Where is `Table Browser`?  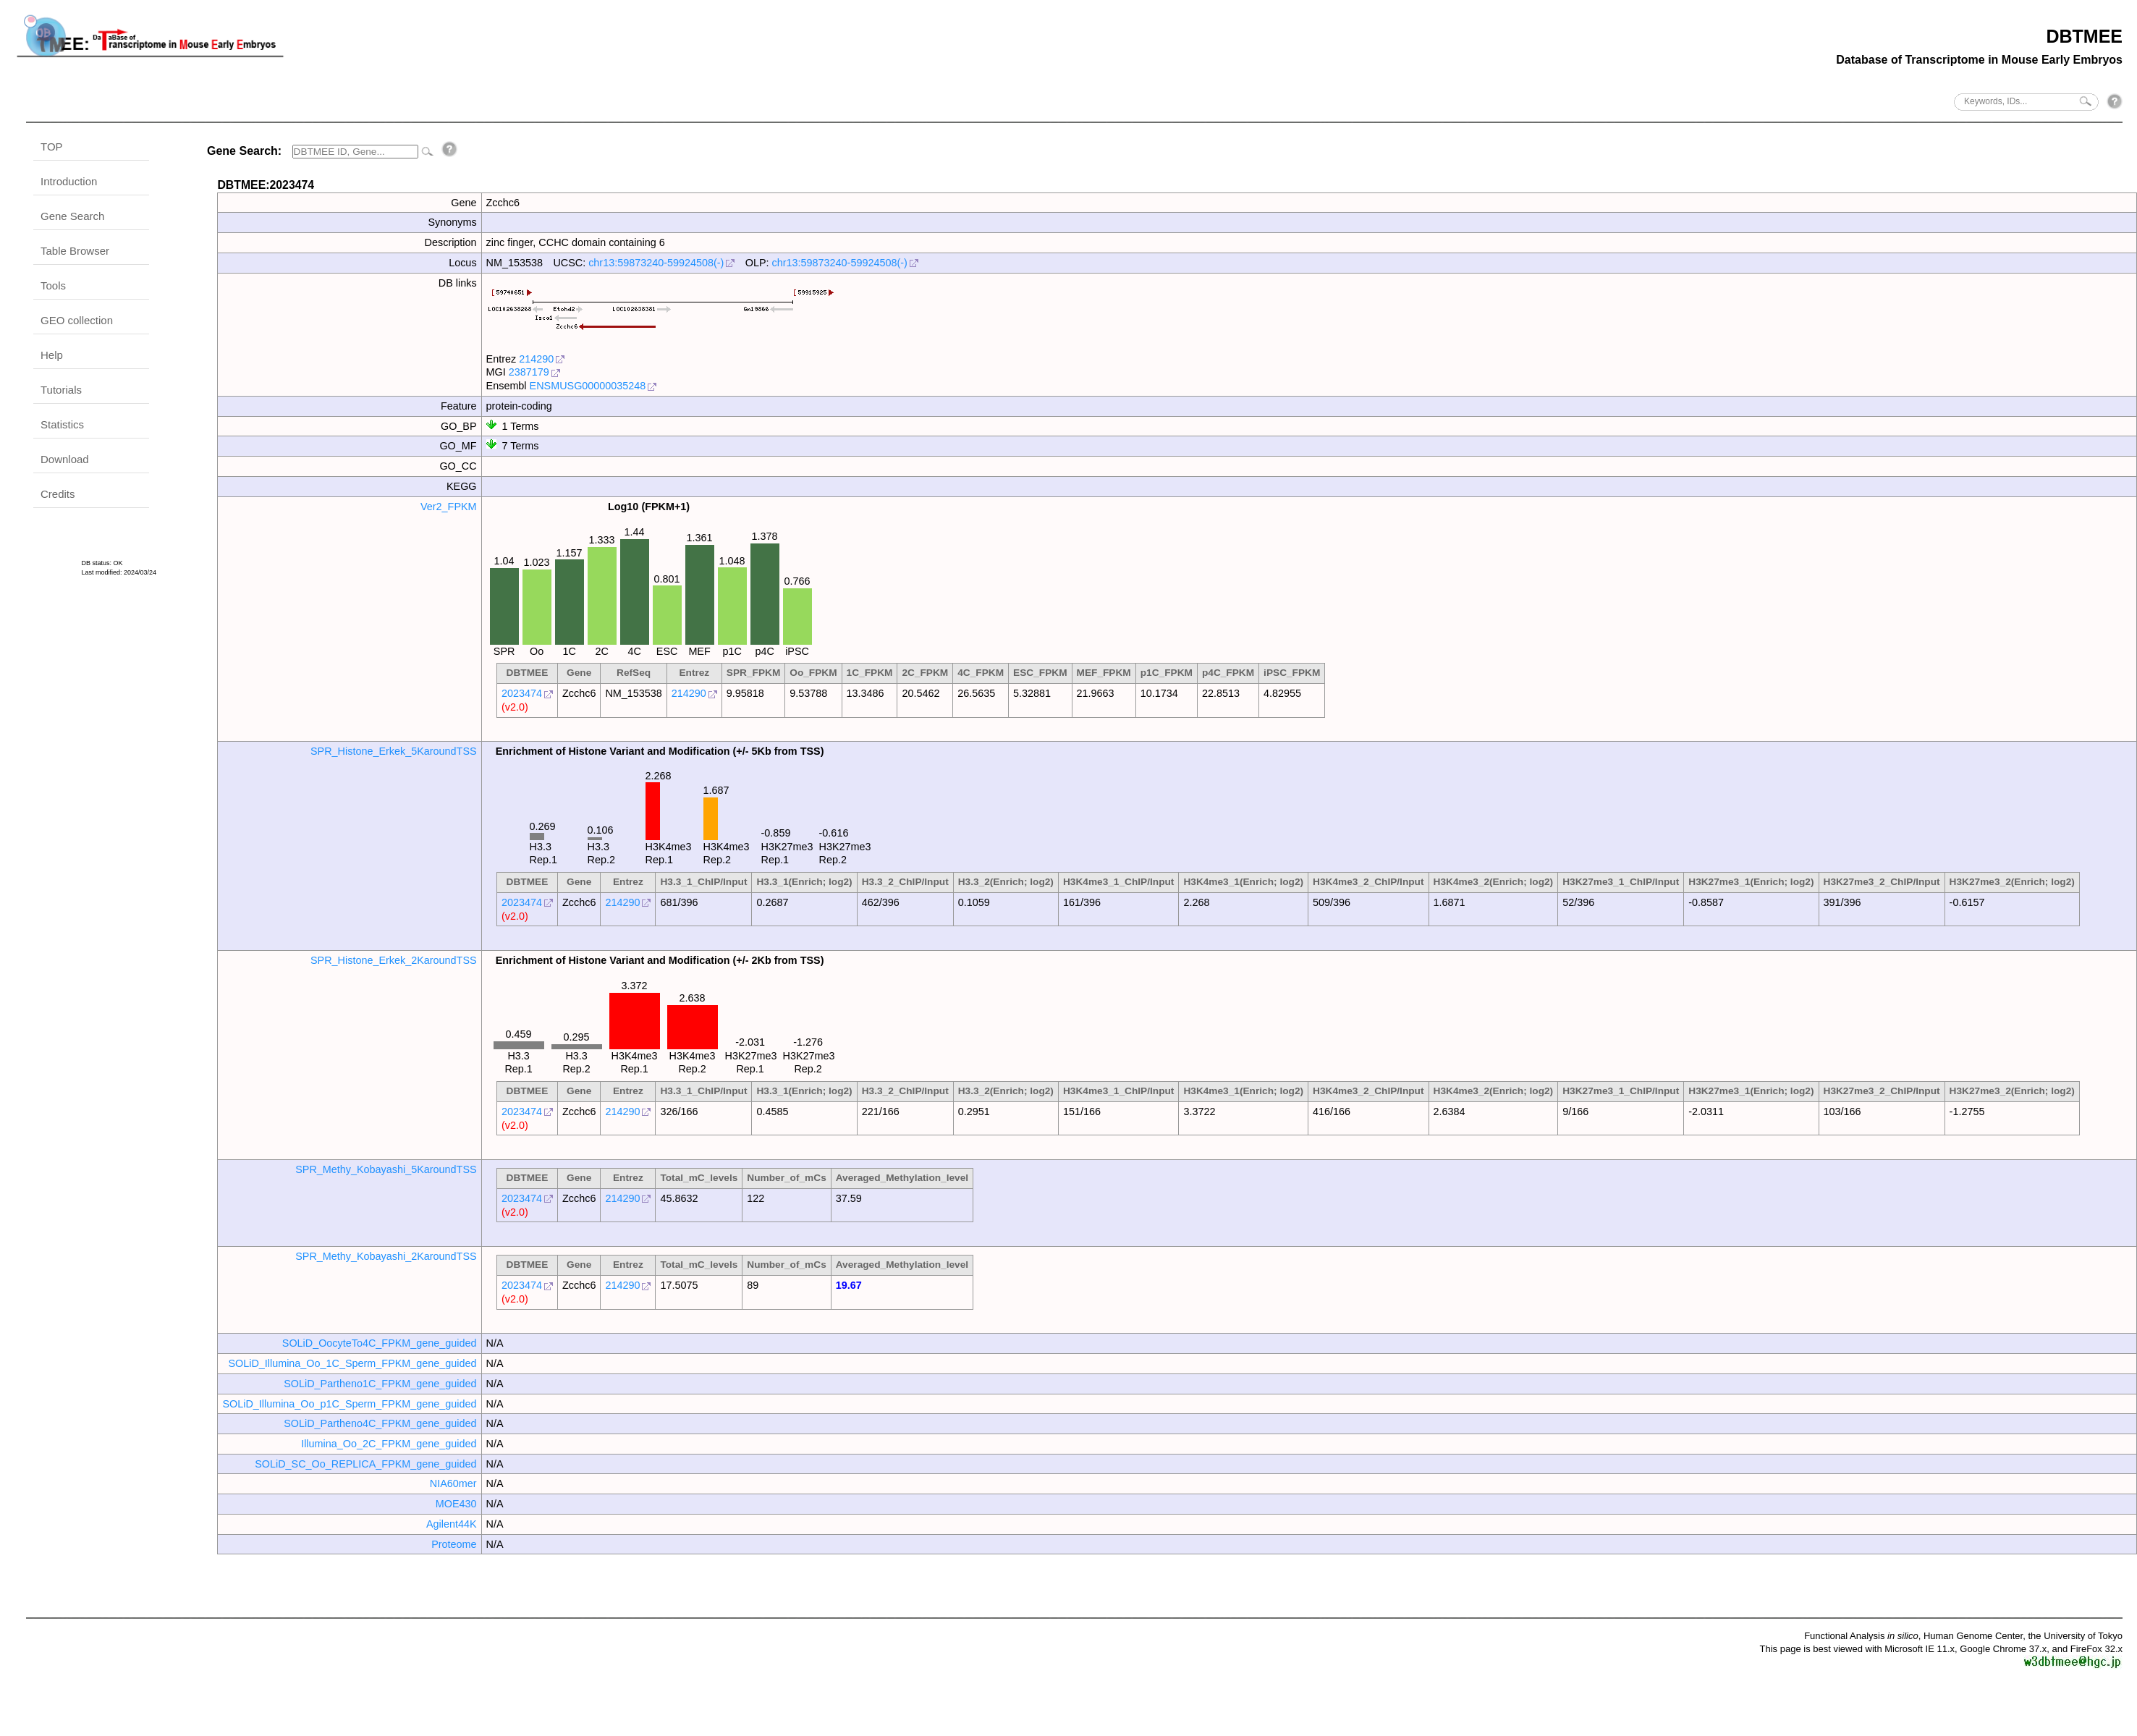 Table Browser is located at coordinates (75, 251).